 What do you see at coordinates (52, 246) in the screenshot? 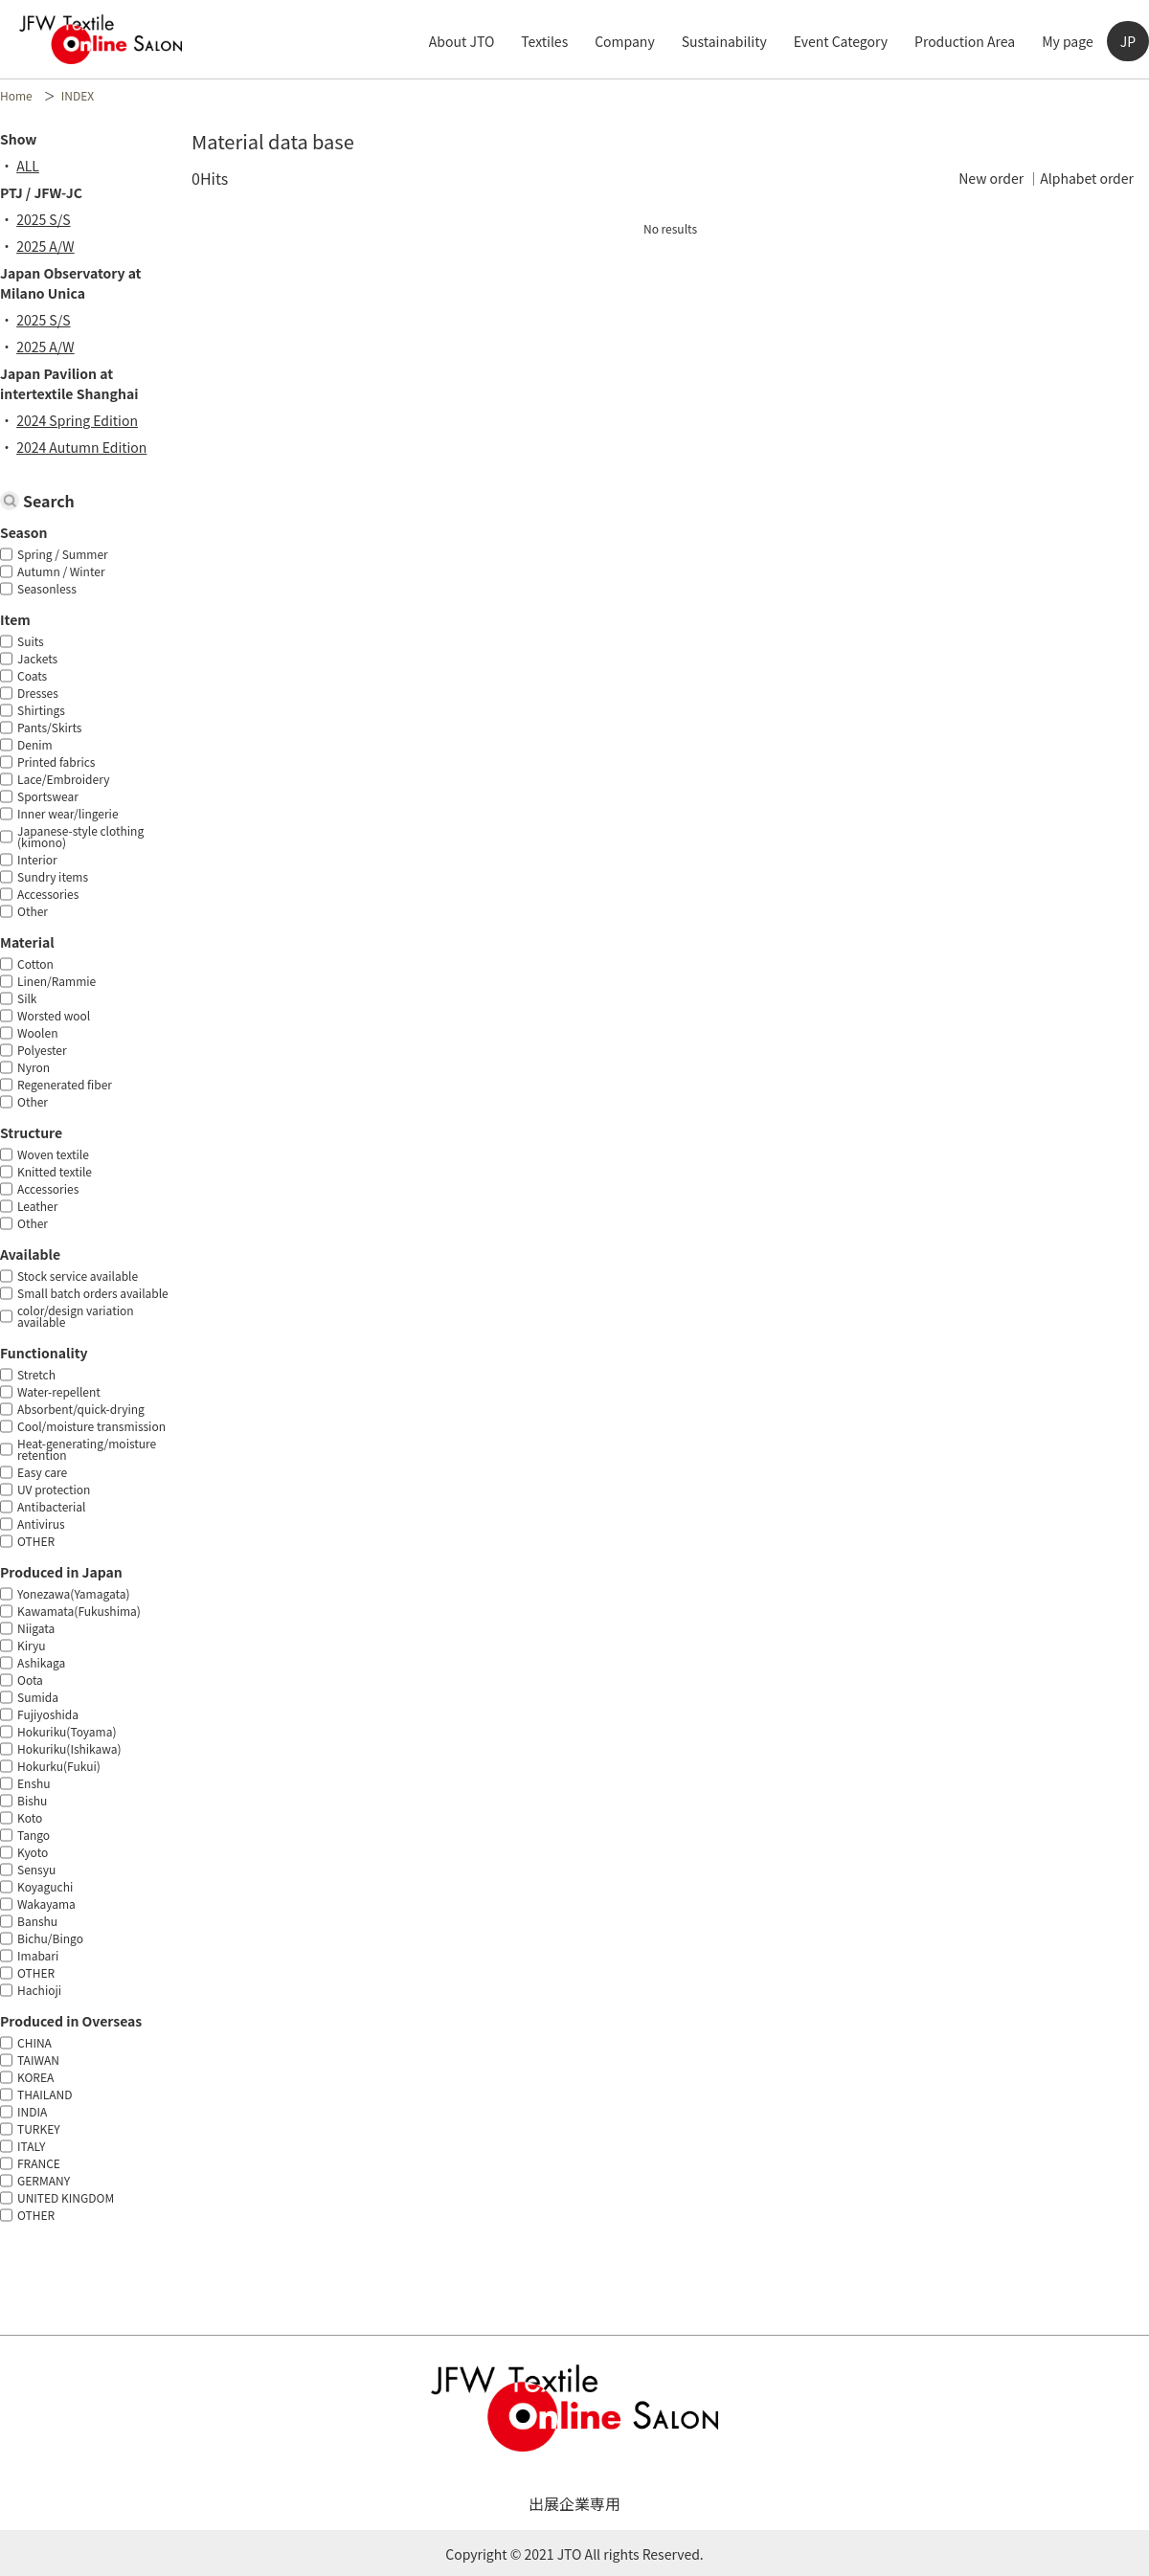
I see `2025 A/W` at bounding box center [52, 246].